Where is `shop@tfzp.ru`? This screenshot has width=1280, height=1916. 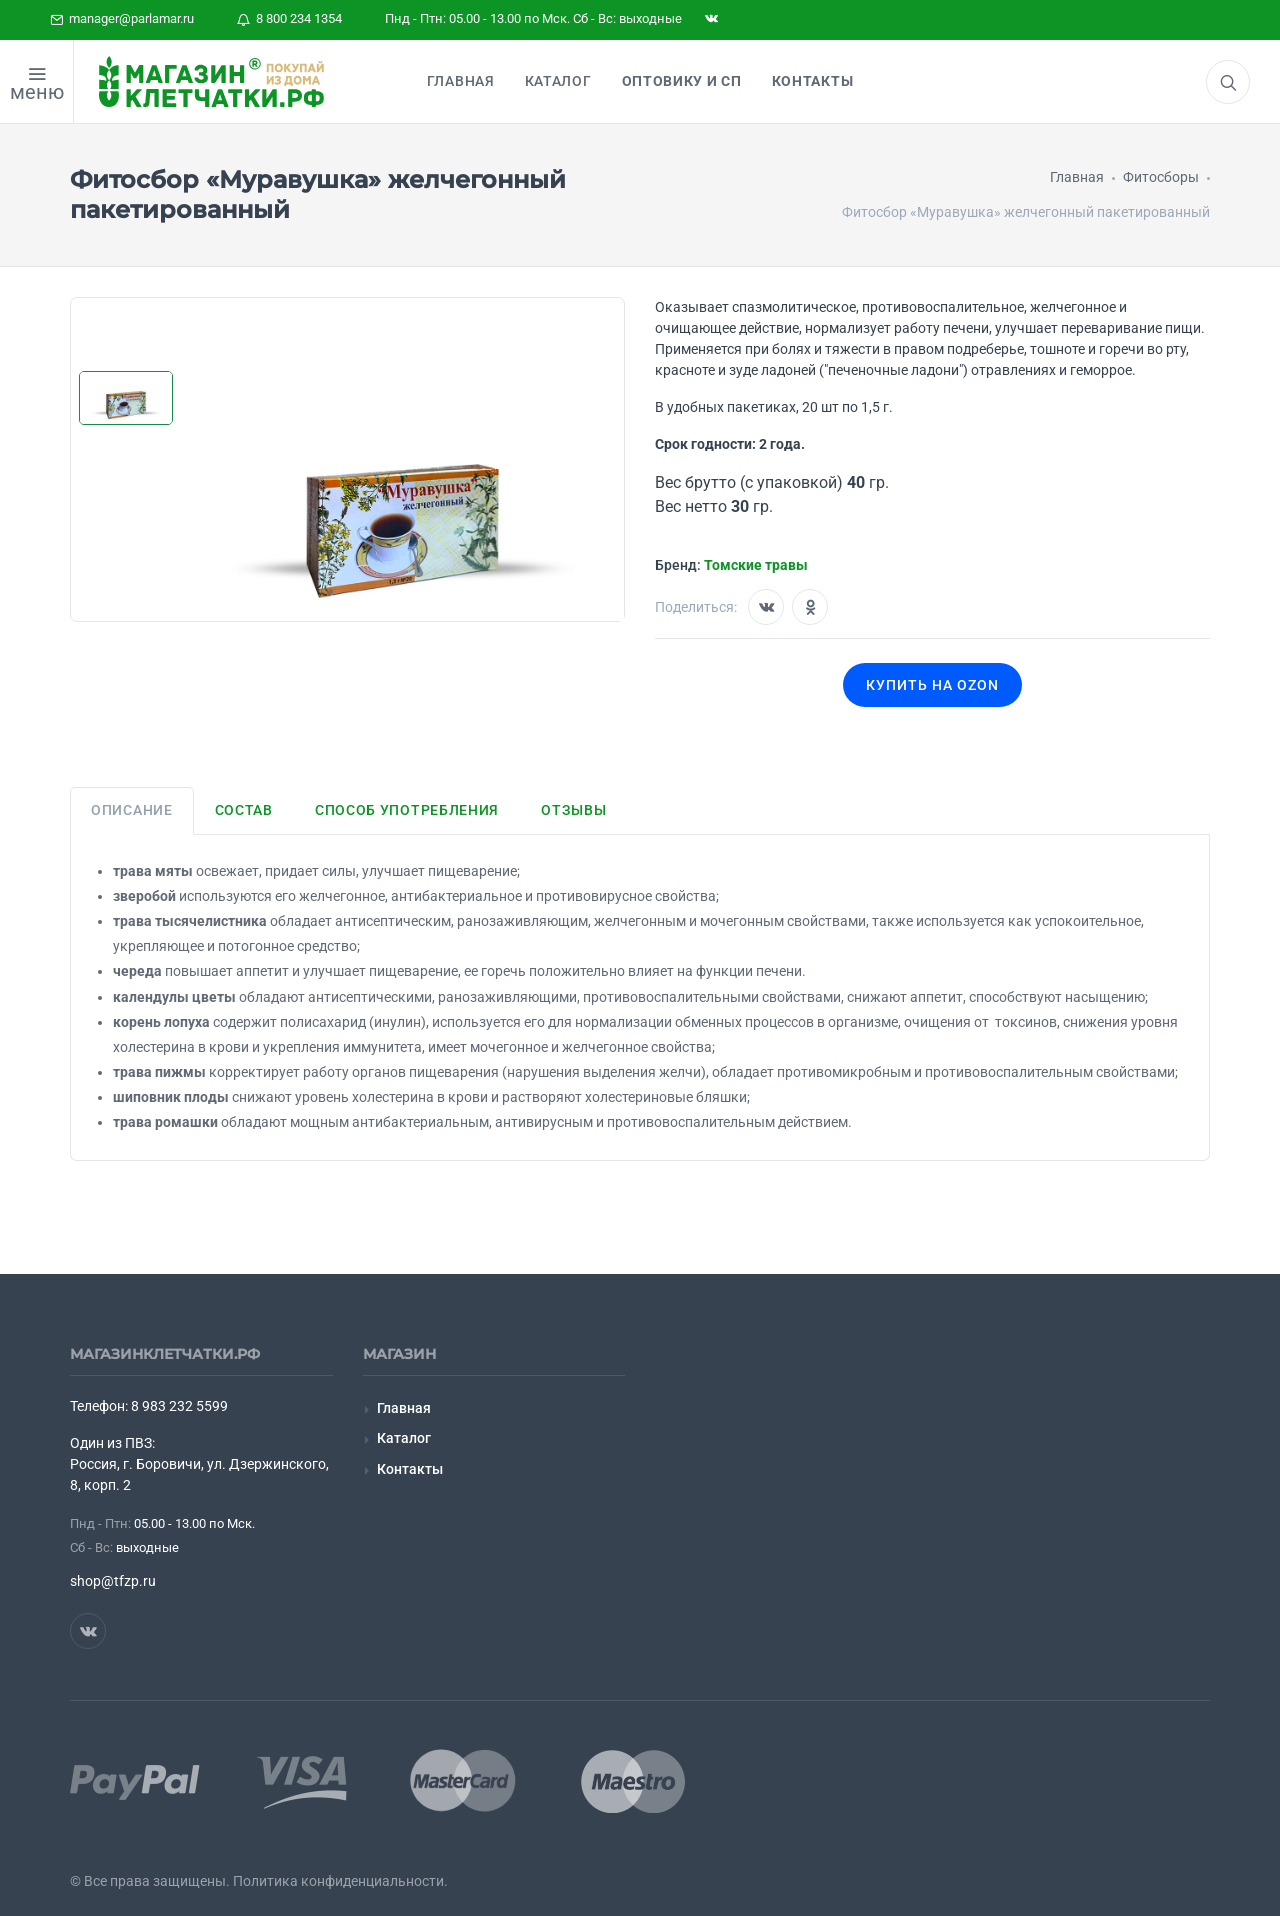
shop@tfzp.ru is located at coordinates (113, 1581).